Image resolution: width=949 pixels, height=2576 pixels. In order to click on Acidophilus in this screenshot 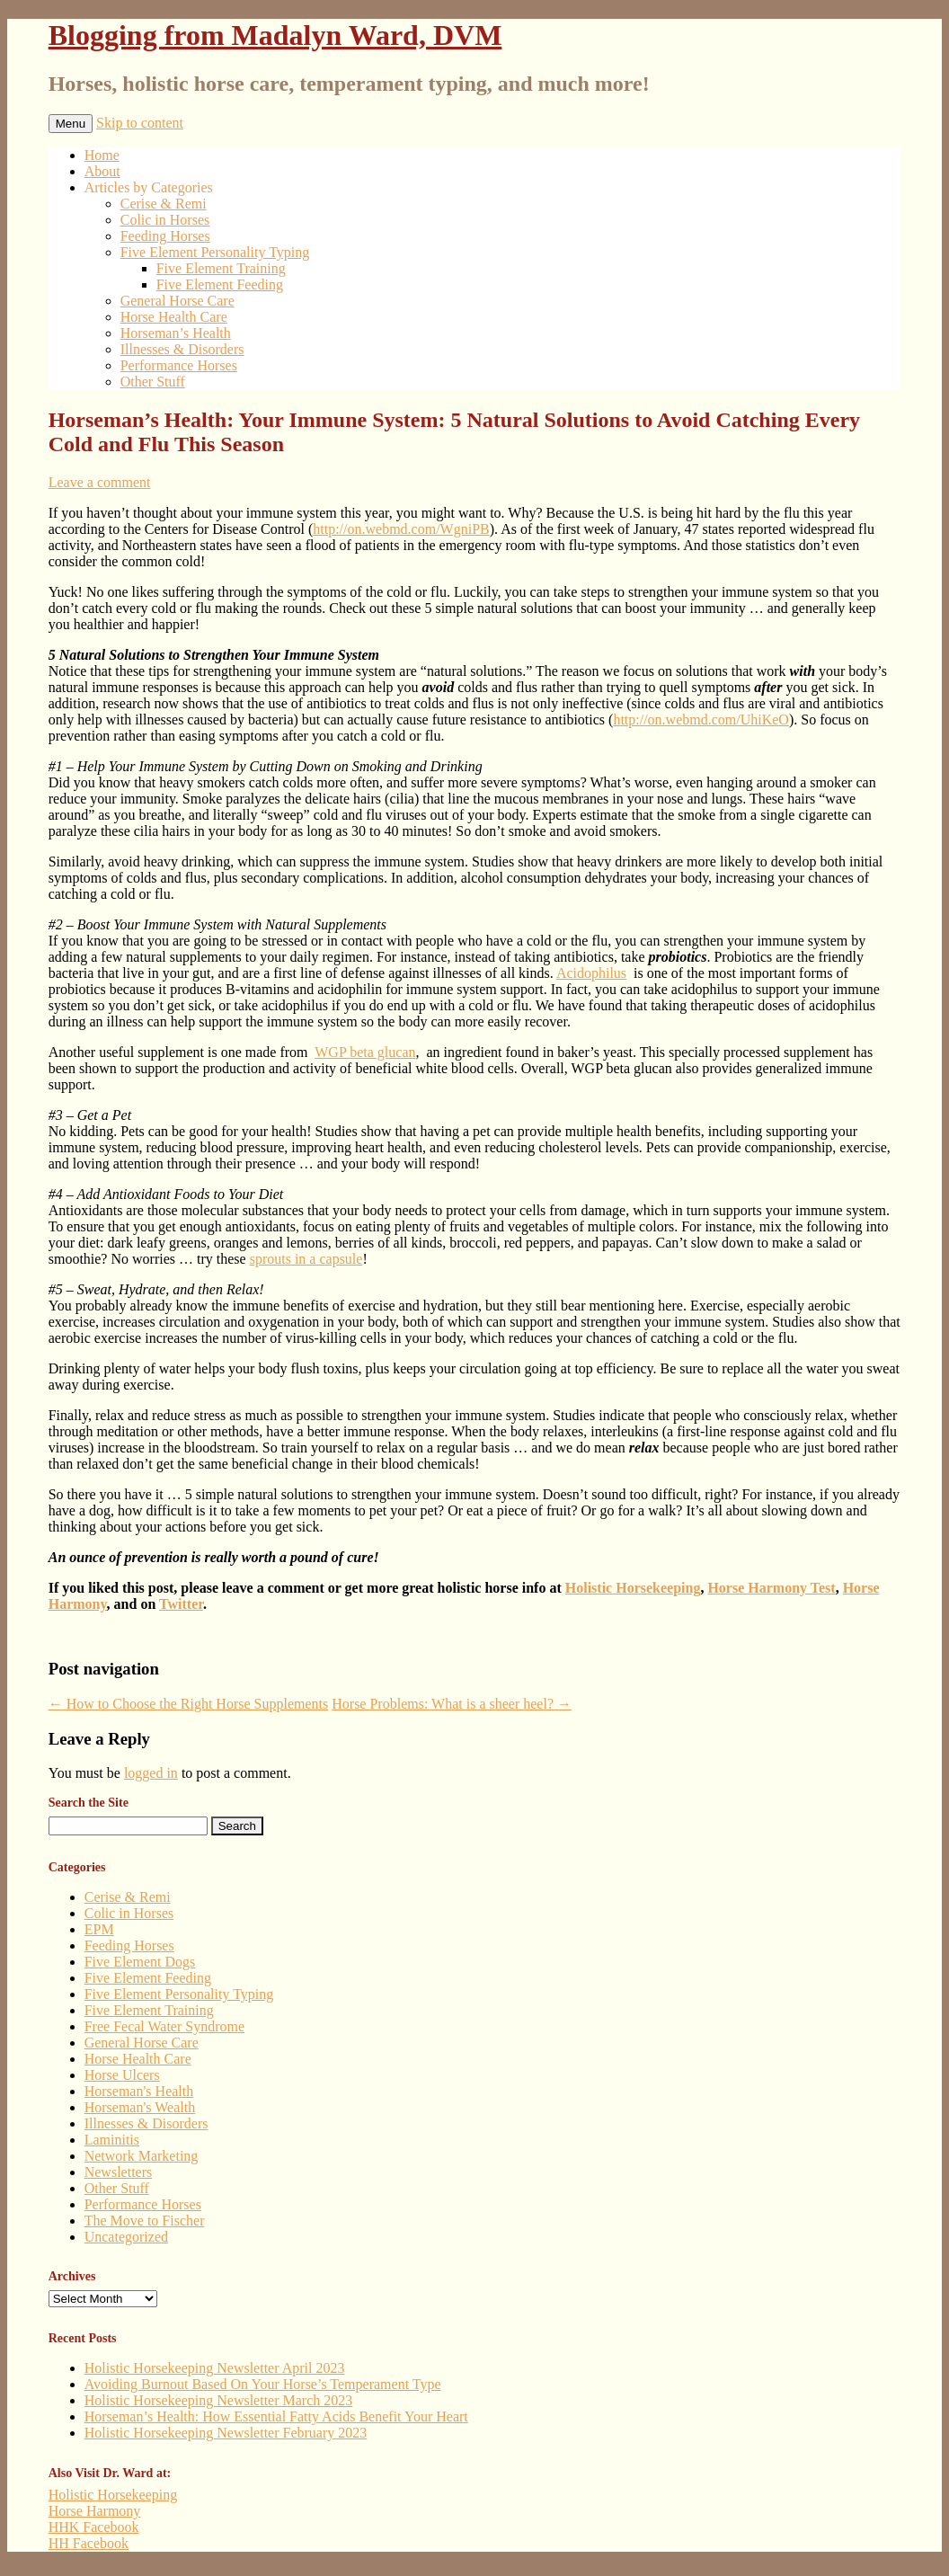, I will do `click(591, 973)`.